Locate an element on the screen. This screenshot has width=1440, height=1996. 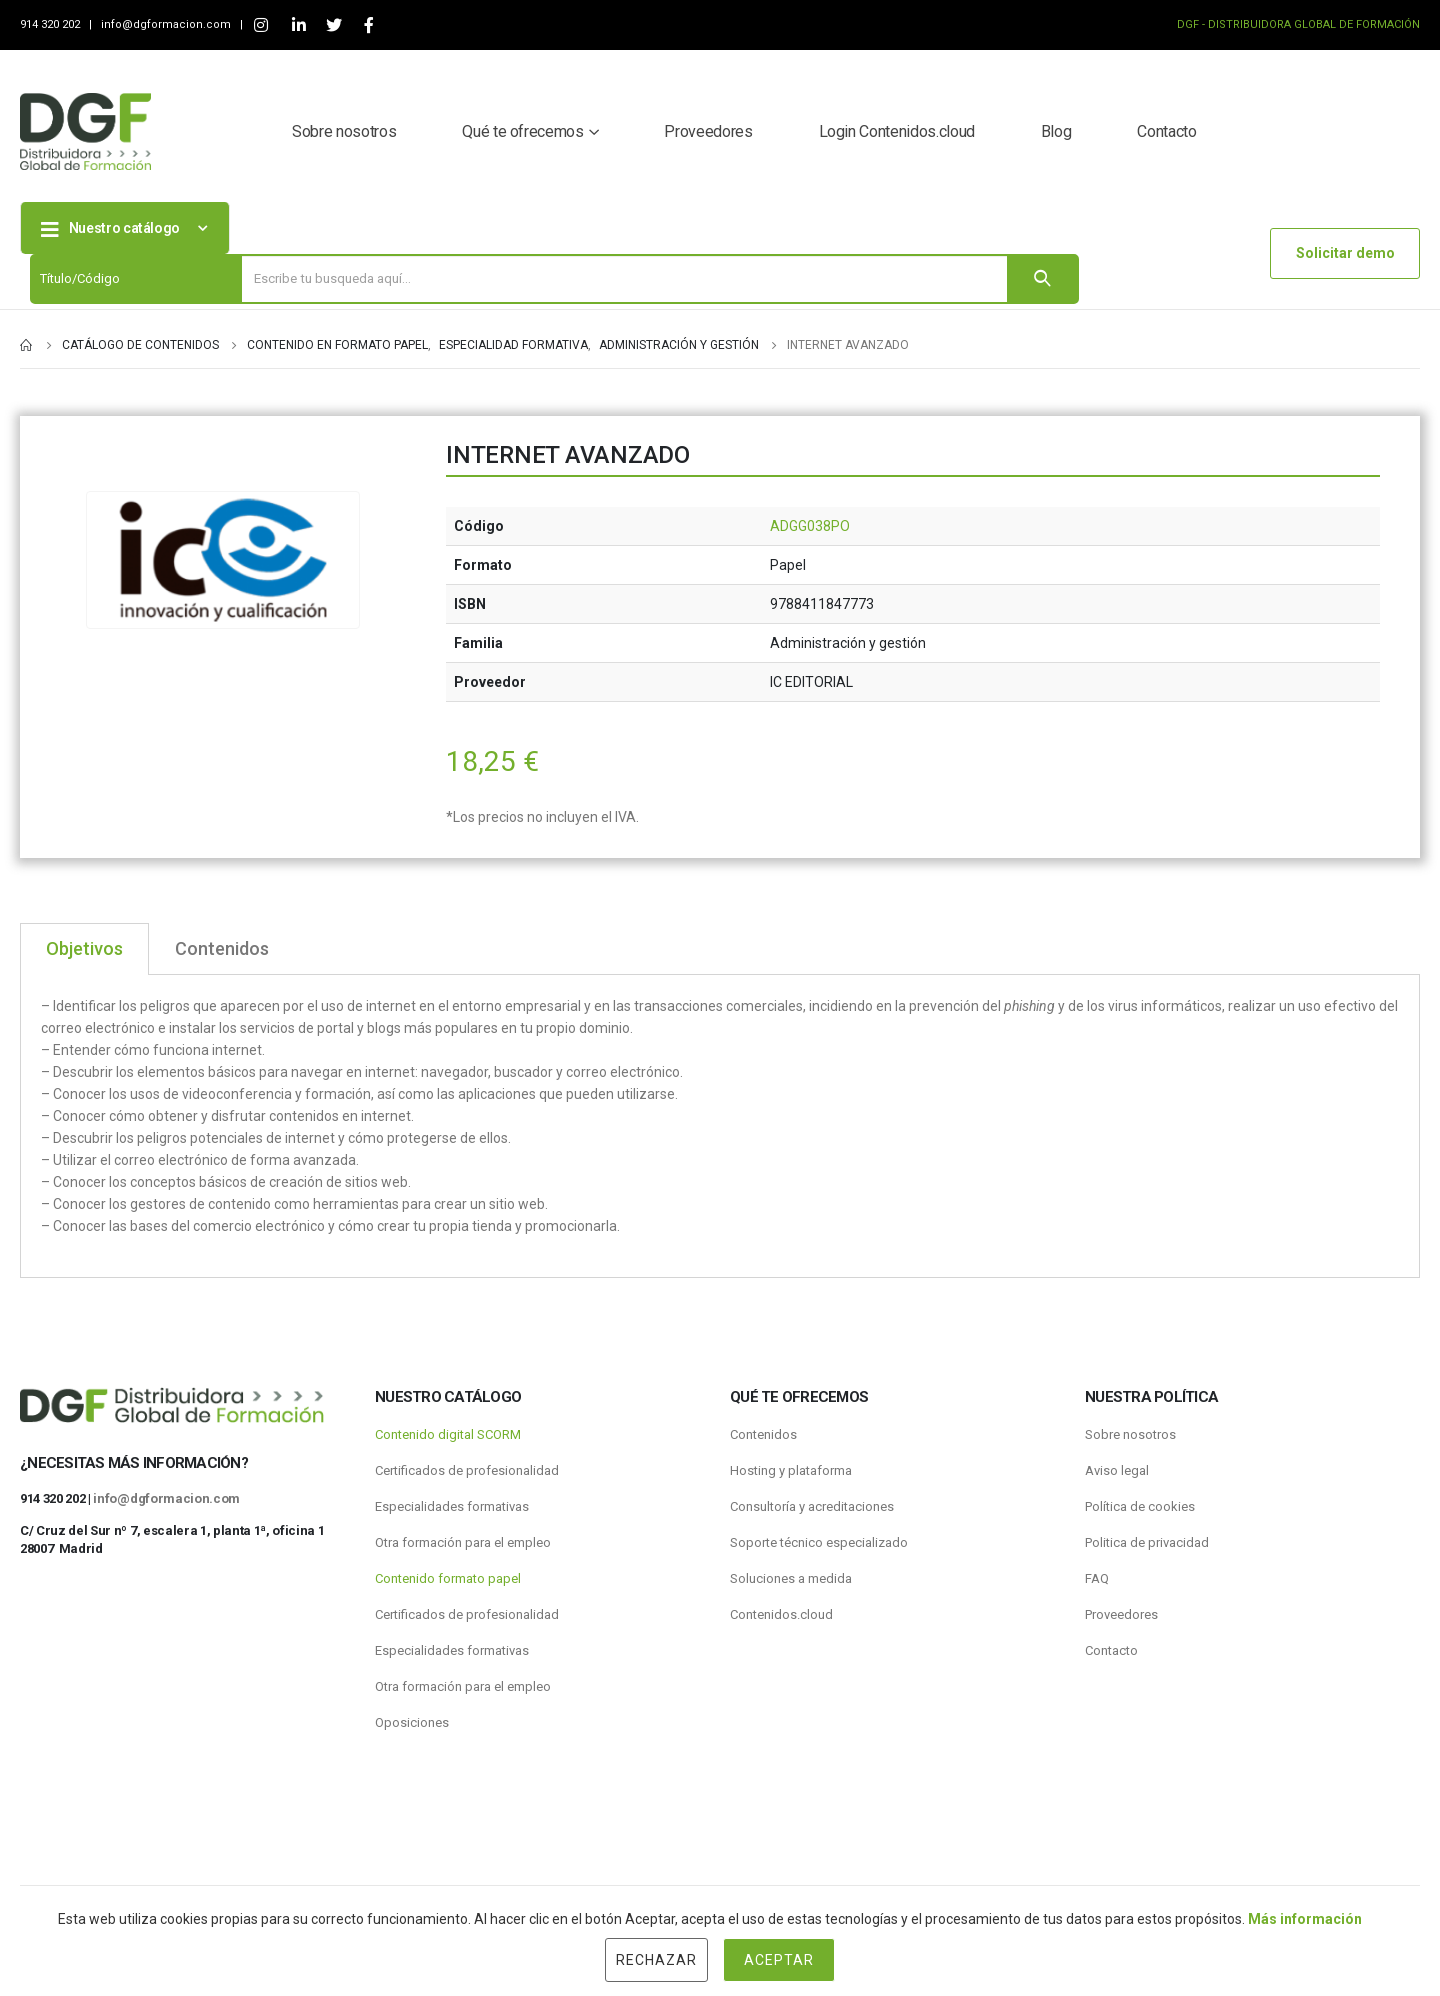
[tabpanel] is located at coordinates (720, 1126).